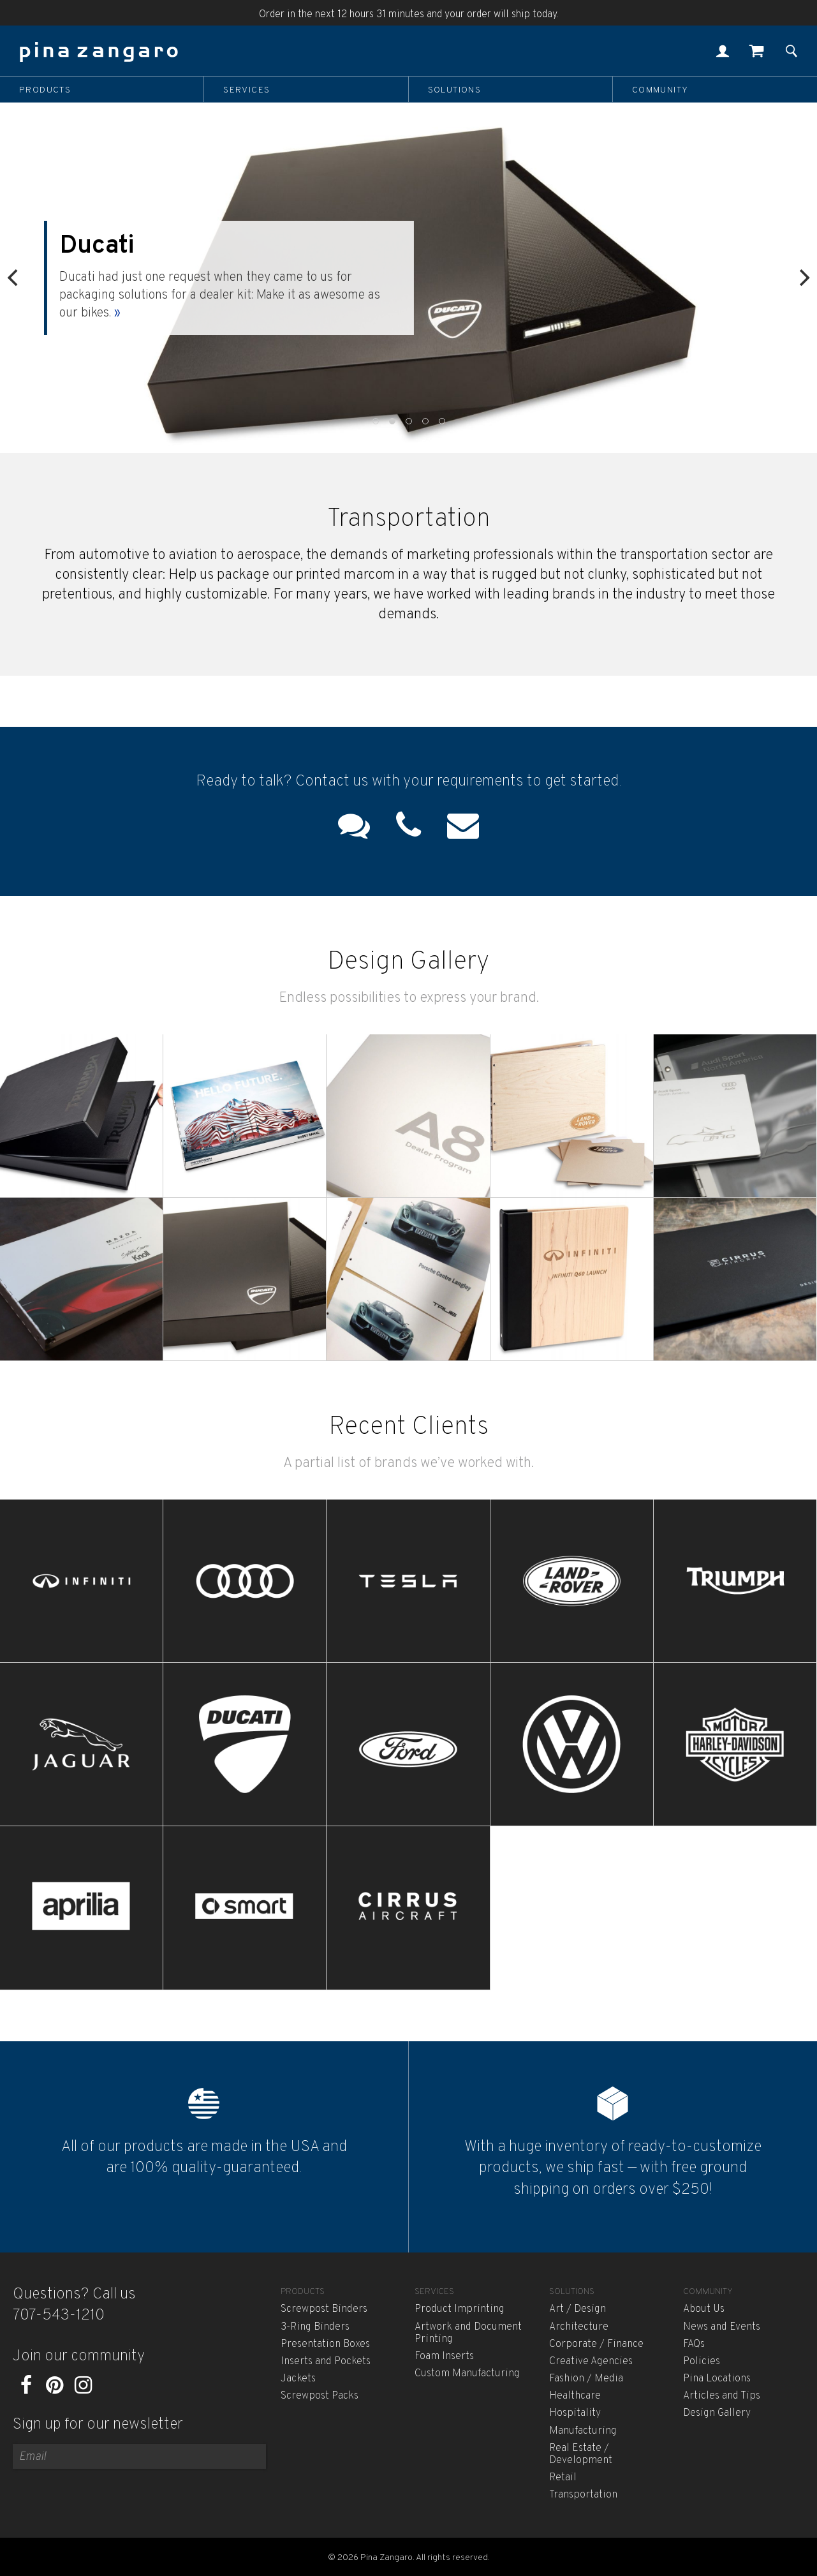 This screenshot has height=2576, width=817. What do you see at coordinates (319, 2396) in the screenshot?
I see `Screwpost Packs` at bounding box center [319, 2396].